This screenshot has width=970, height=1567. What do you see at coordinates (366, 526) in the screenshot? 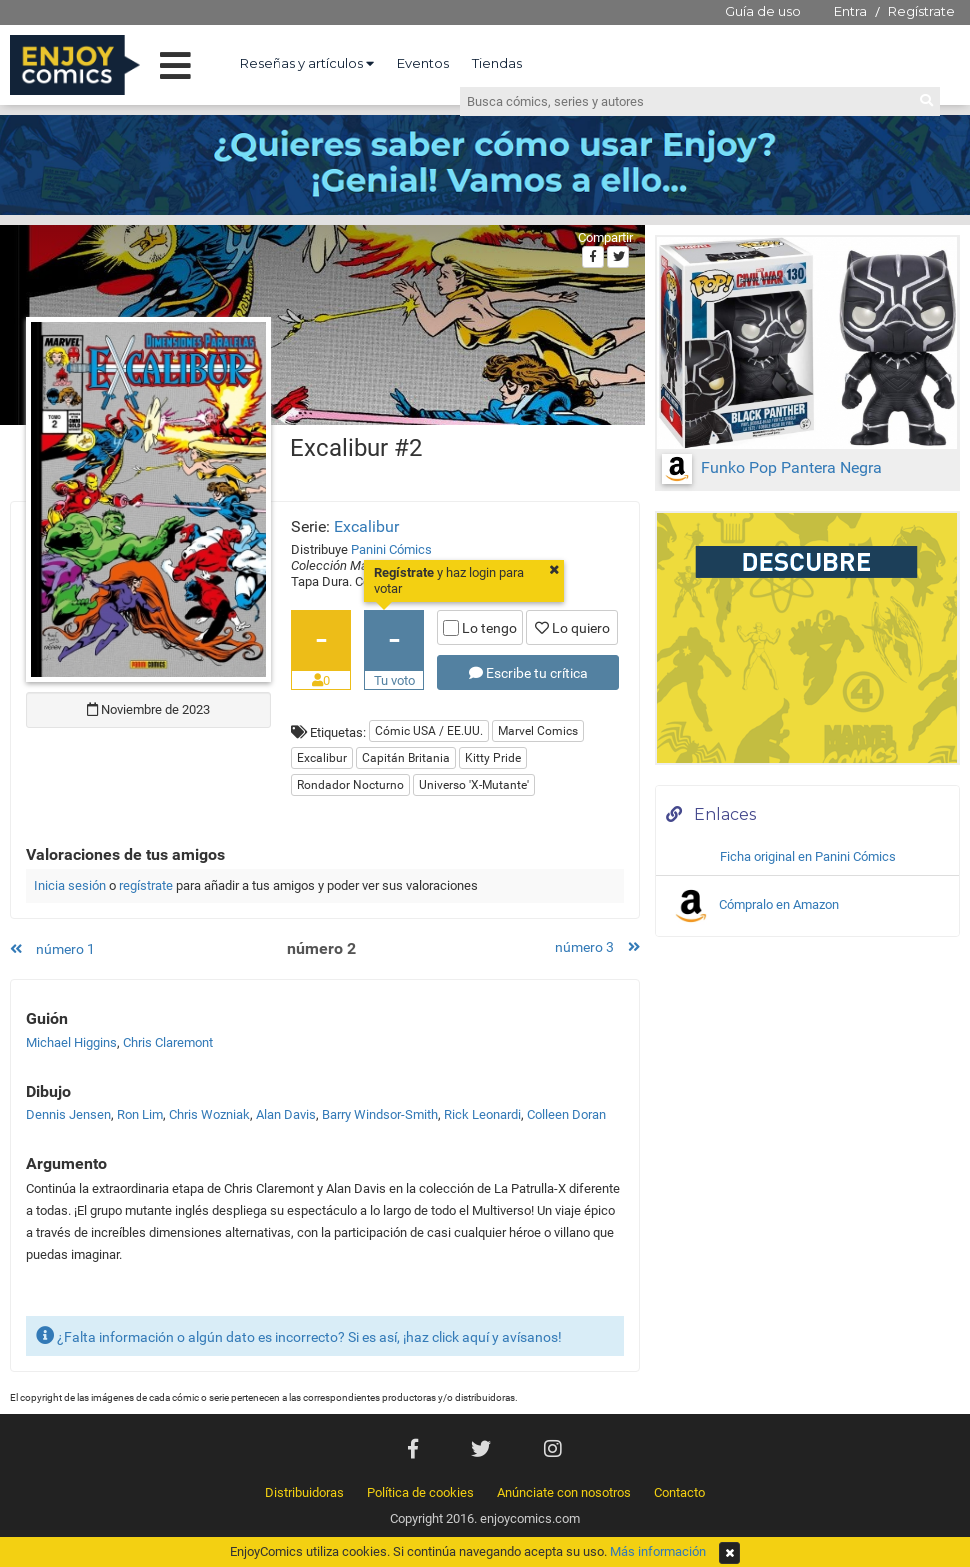
I see `Excalibur` at bounding box center [366, 526].